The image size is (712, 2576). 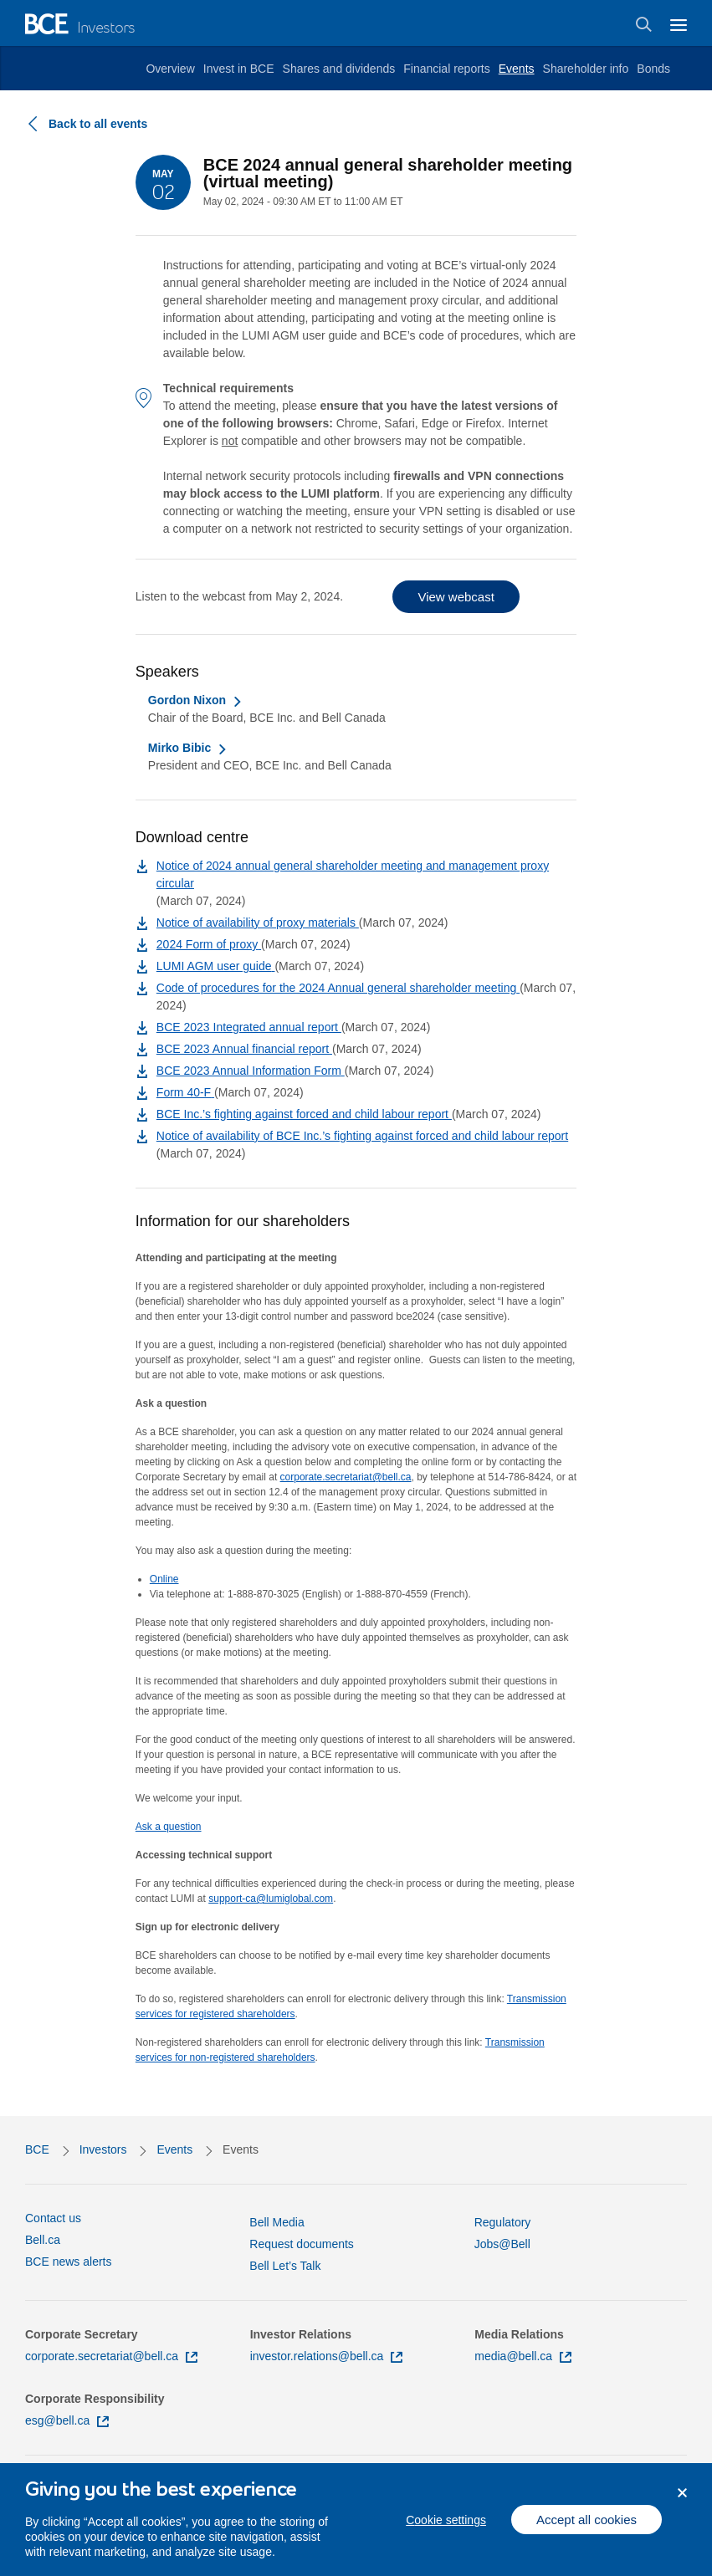 I want to click on Financial reports, so click(x=446, y=69).